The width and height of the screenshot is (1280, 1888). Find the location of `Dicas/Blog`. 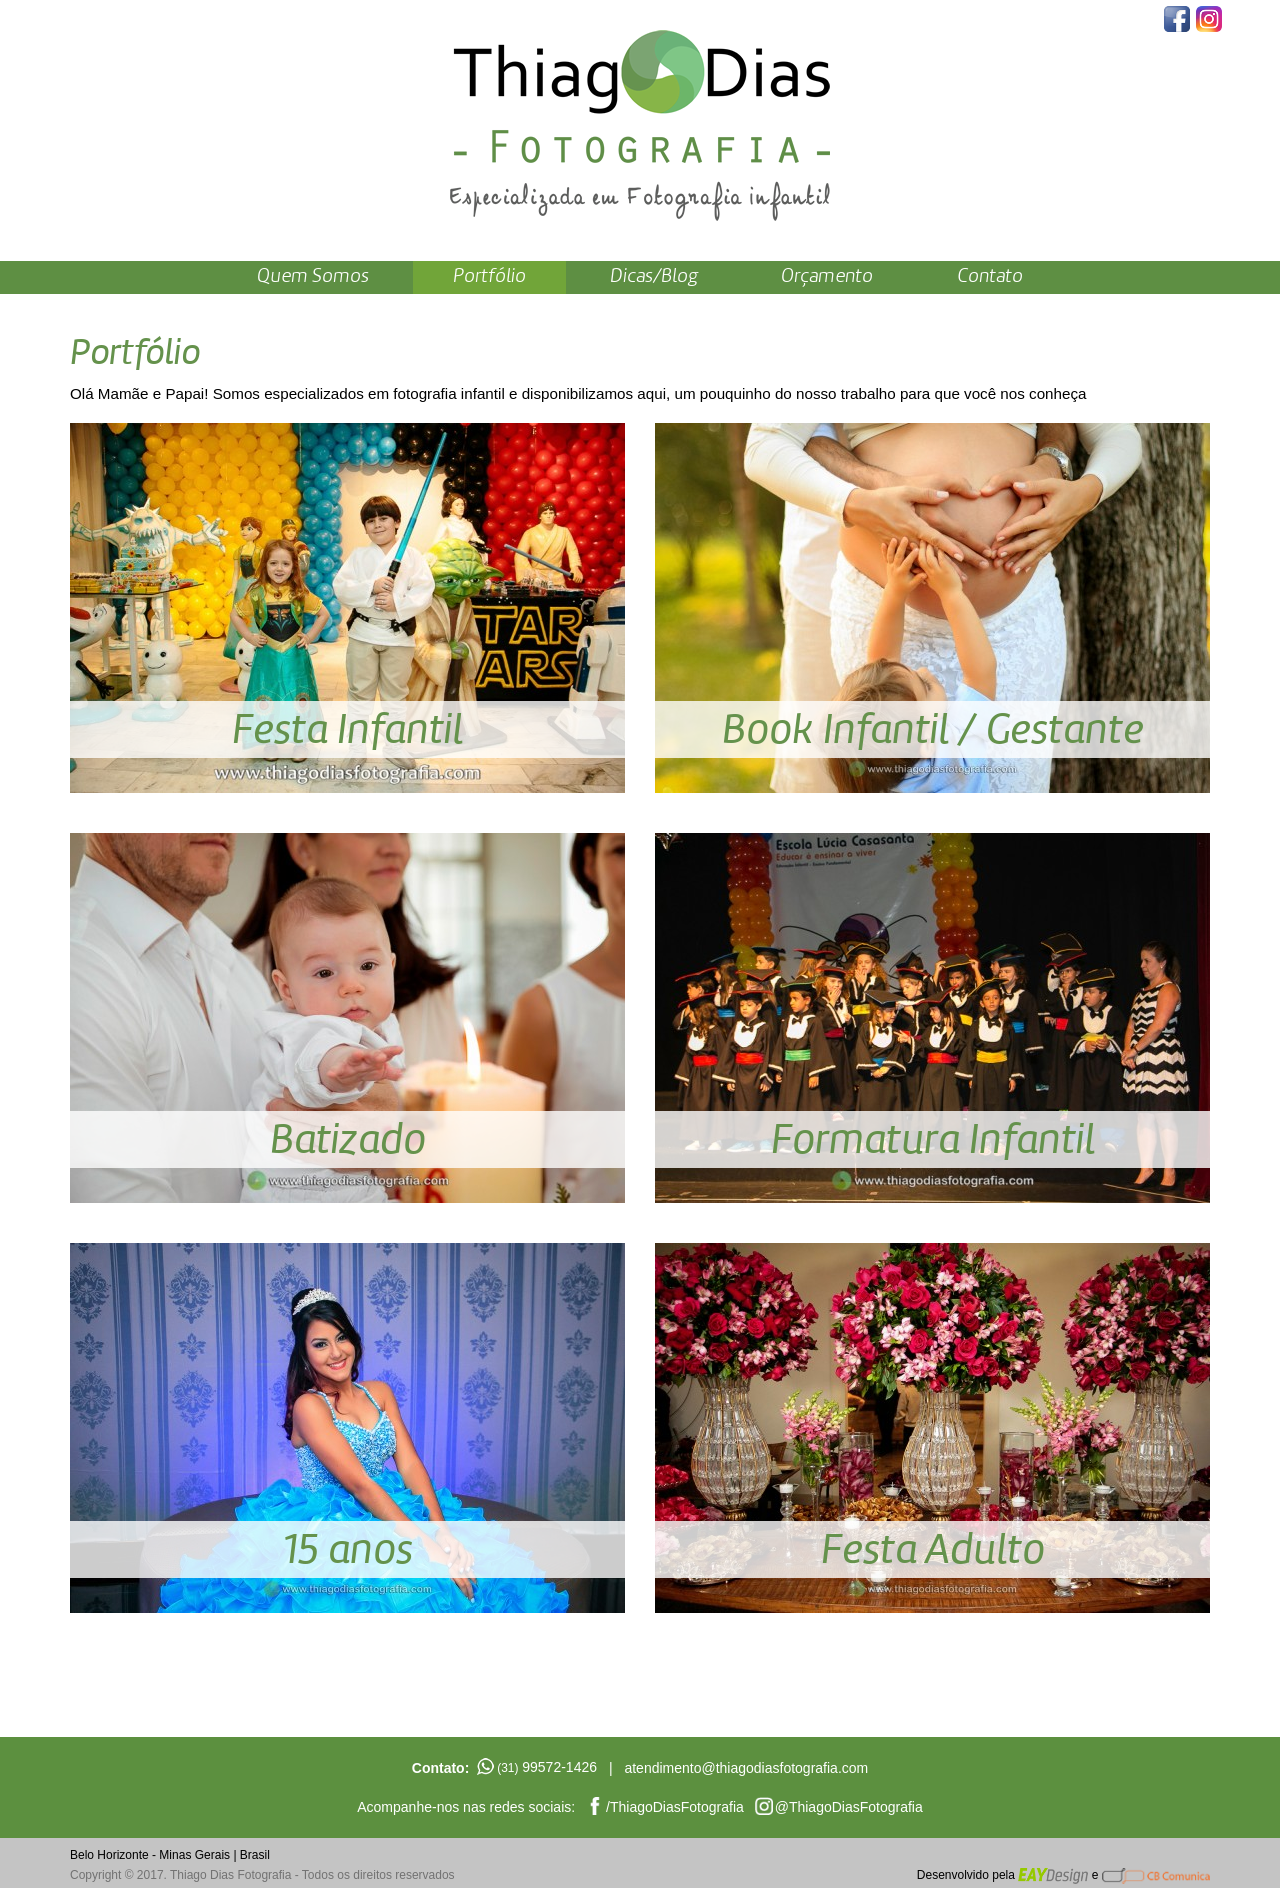

Dicas/Blog is located at coordinates (654, 277).